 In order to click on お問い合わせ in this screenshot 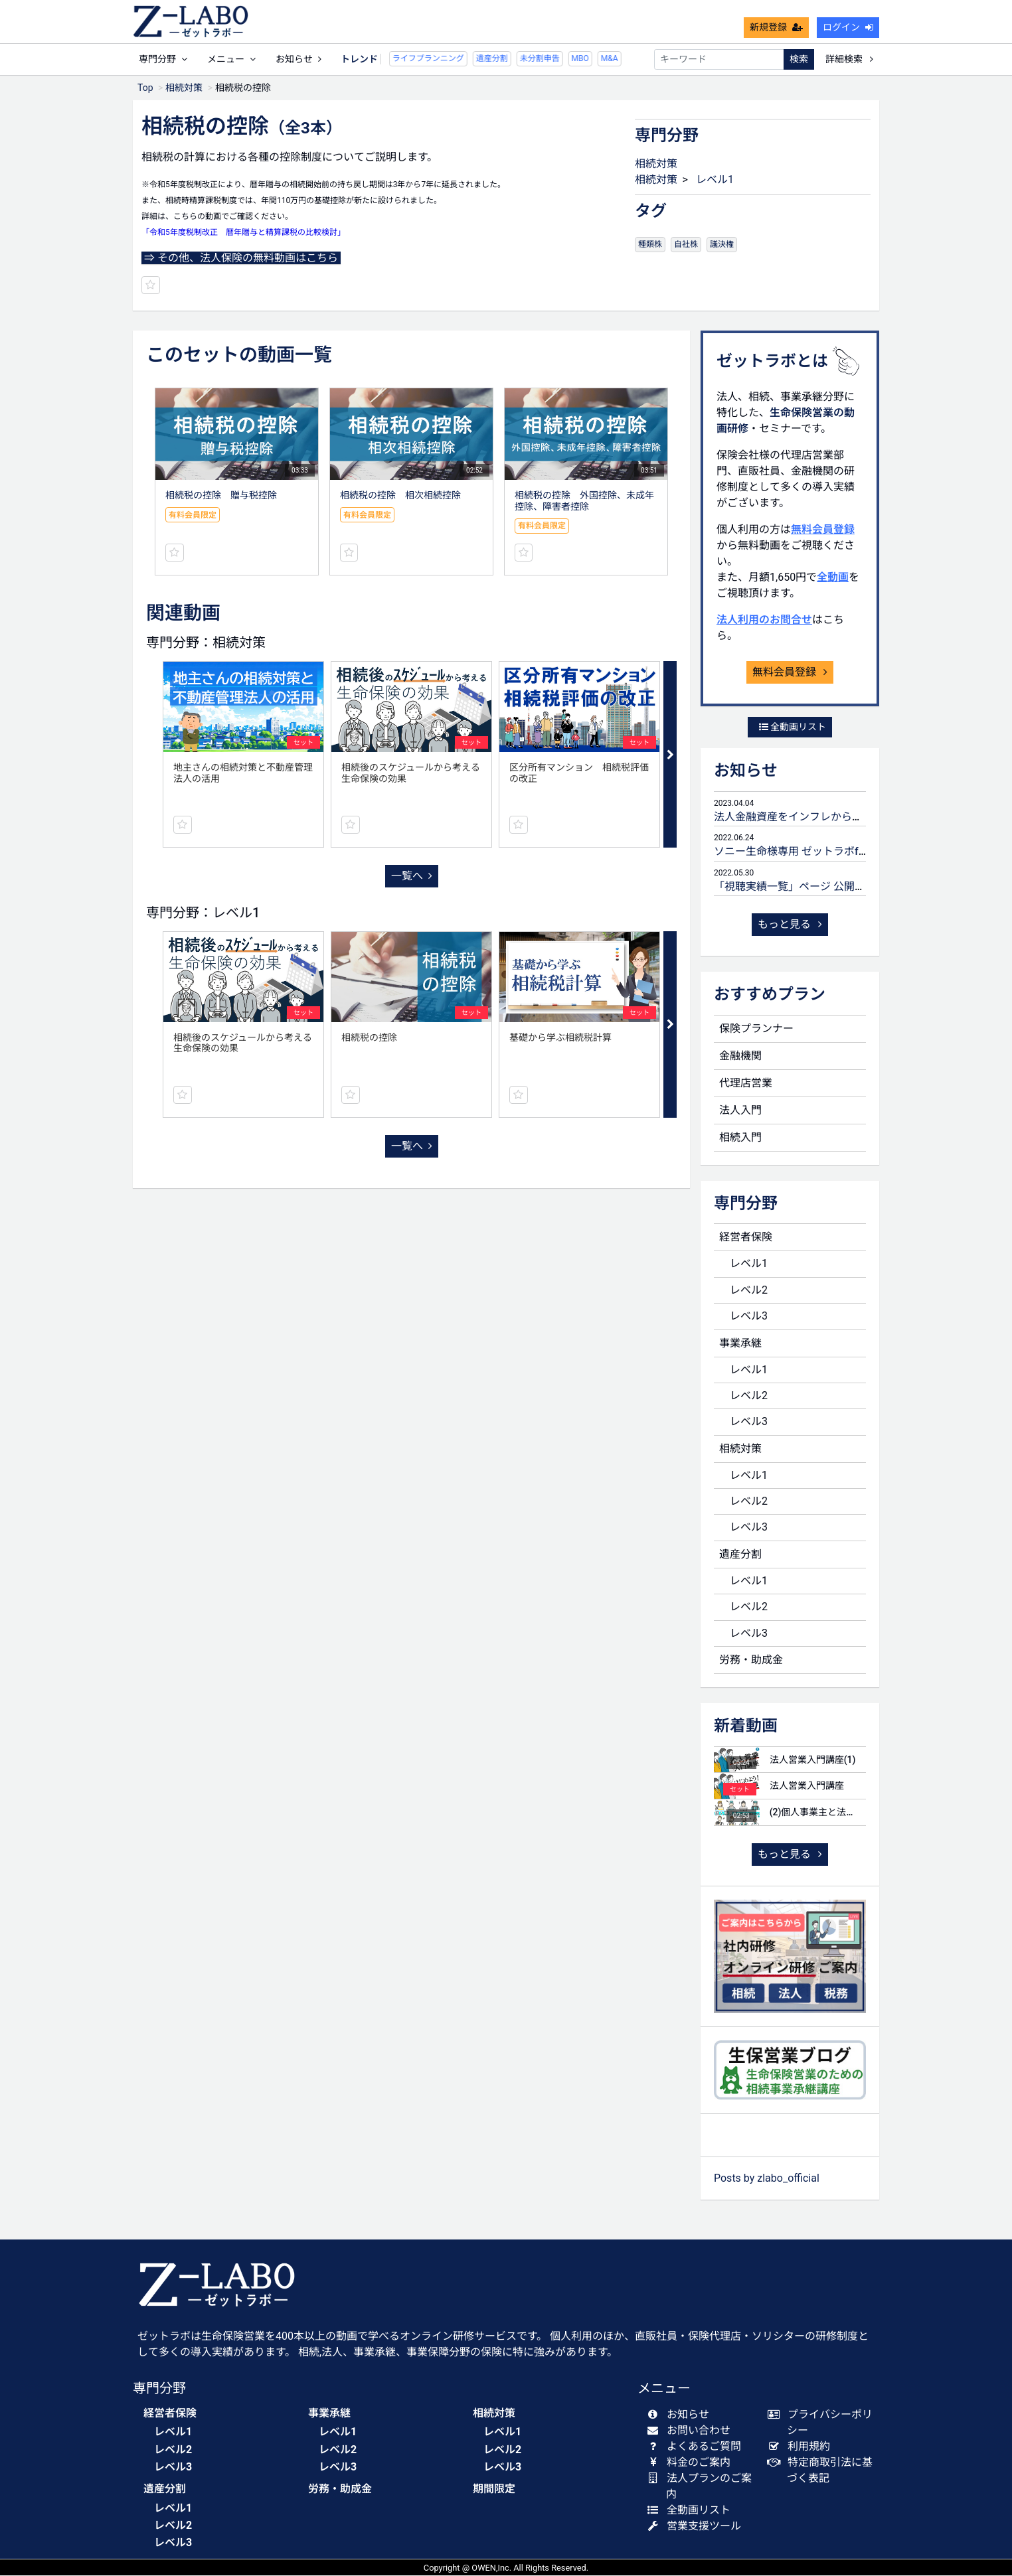, I will do `click(691, 2431)`.